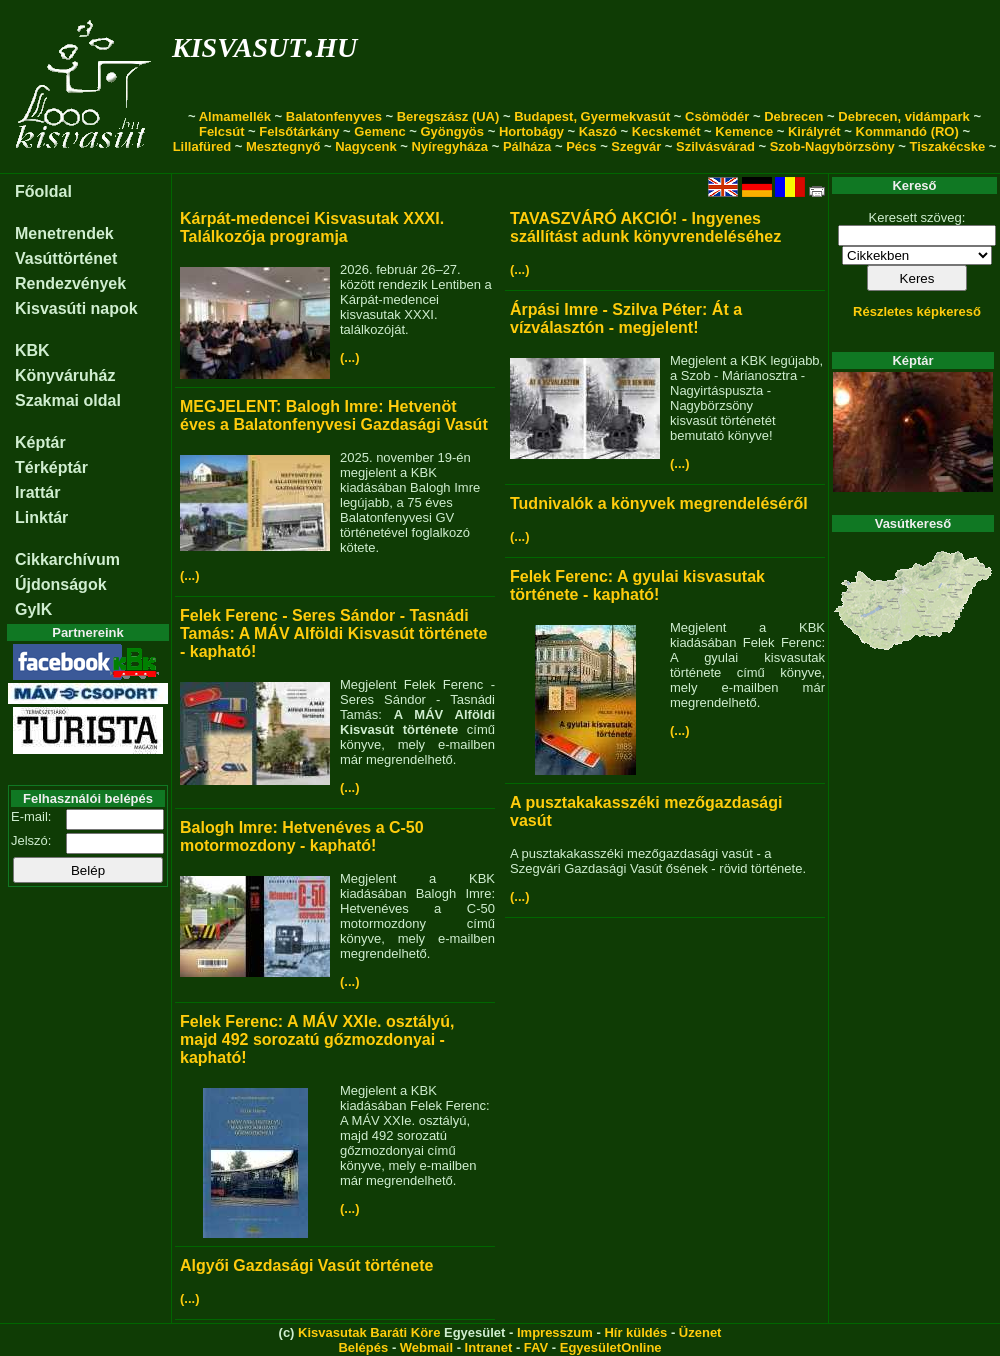 This screenshot has width=1000, height=1356. Describe the element at coordinates (907, 131) in the screenshot. I see `Kommandó (RO)` at that location.